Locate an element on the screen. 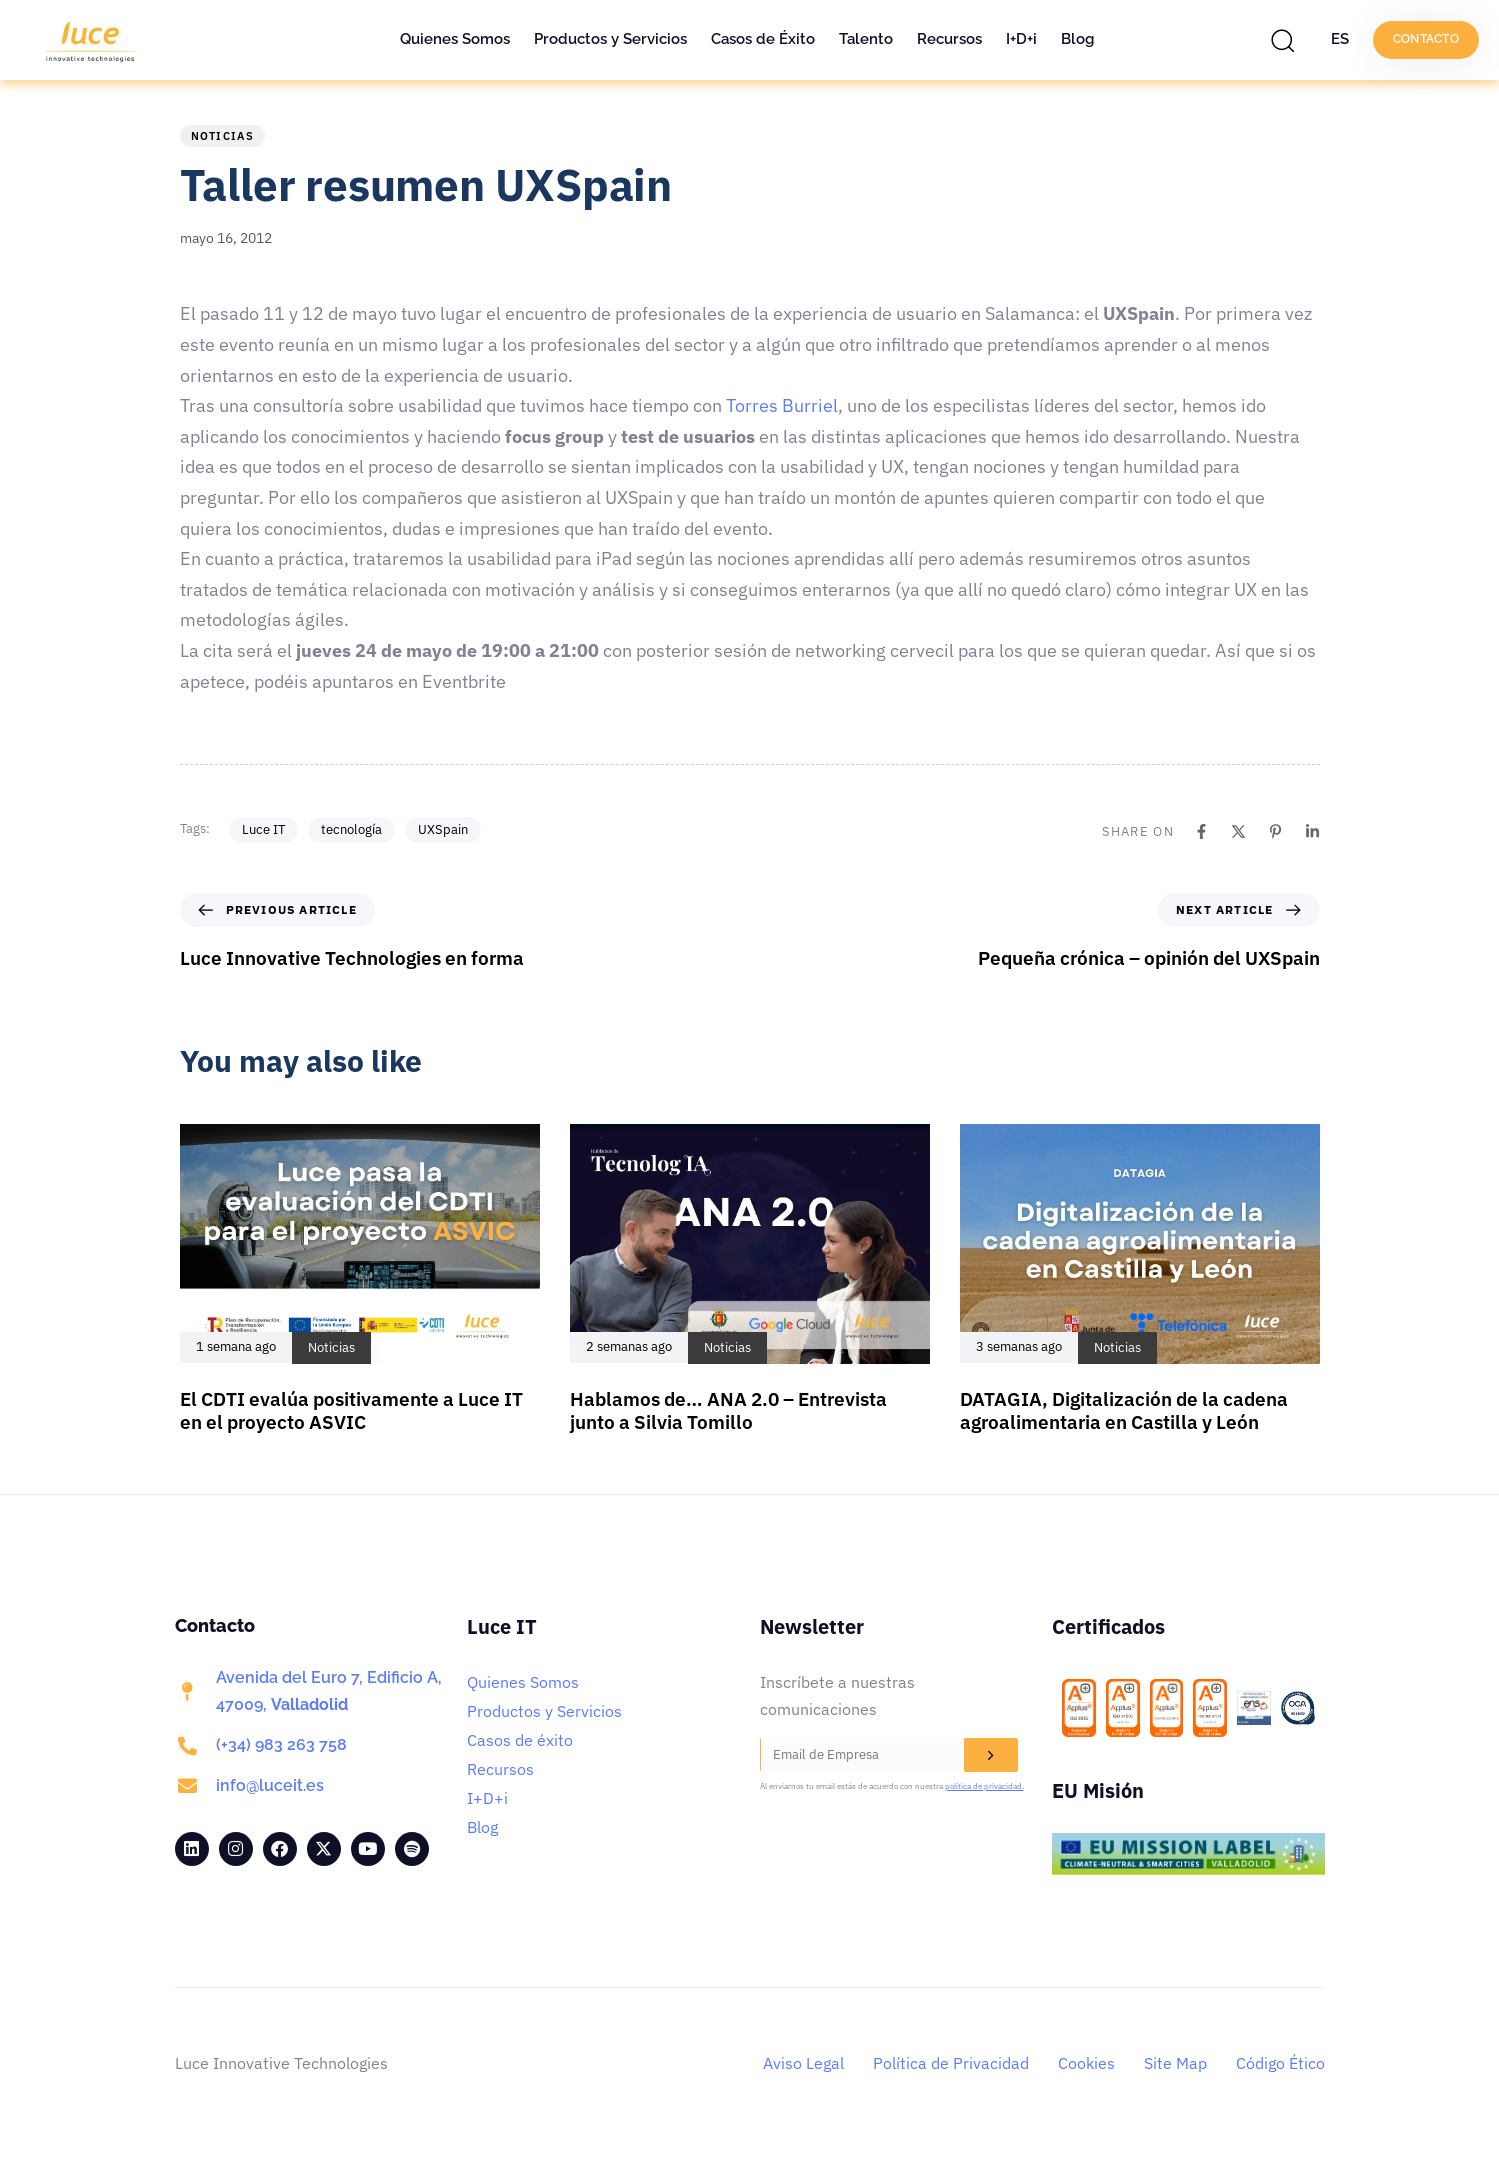 This screenshot has height=2158, width=1499. [Linkedin] is located at coordinates (1312, 831).